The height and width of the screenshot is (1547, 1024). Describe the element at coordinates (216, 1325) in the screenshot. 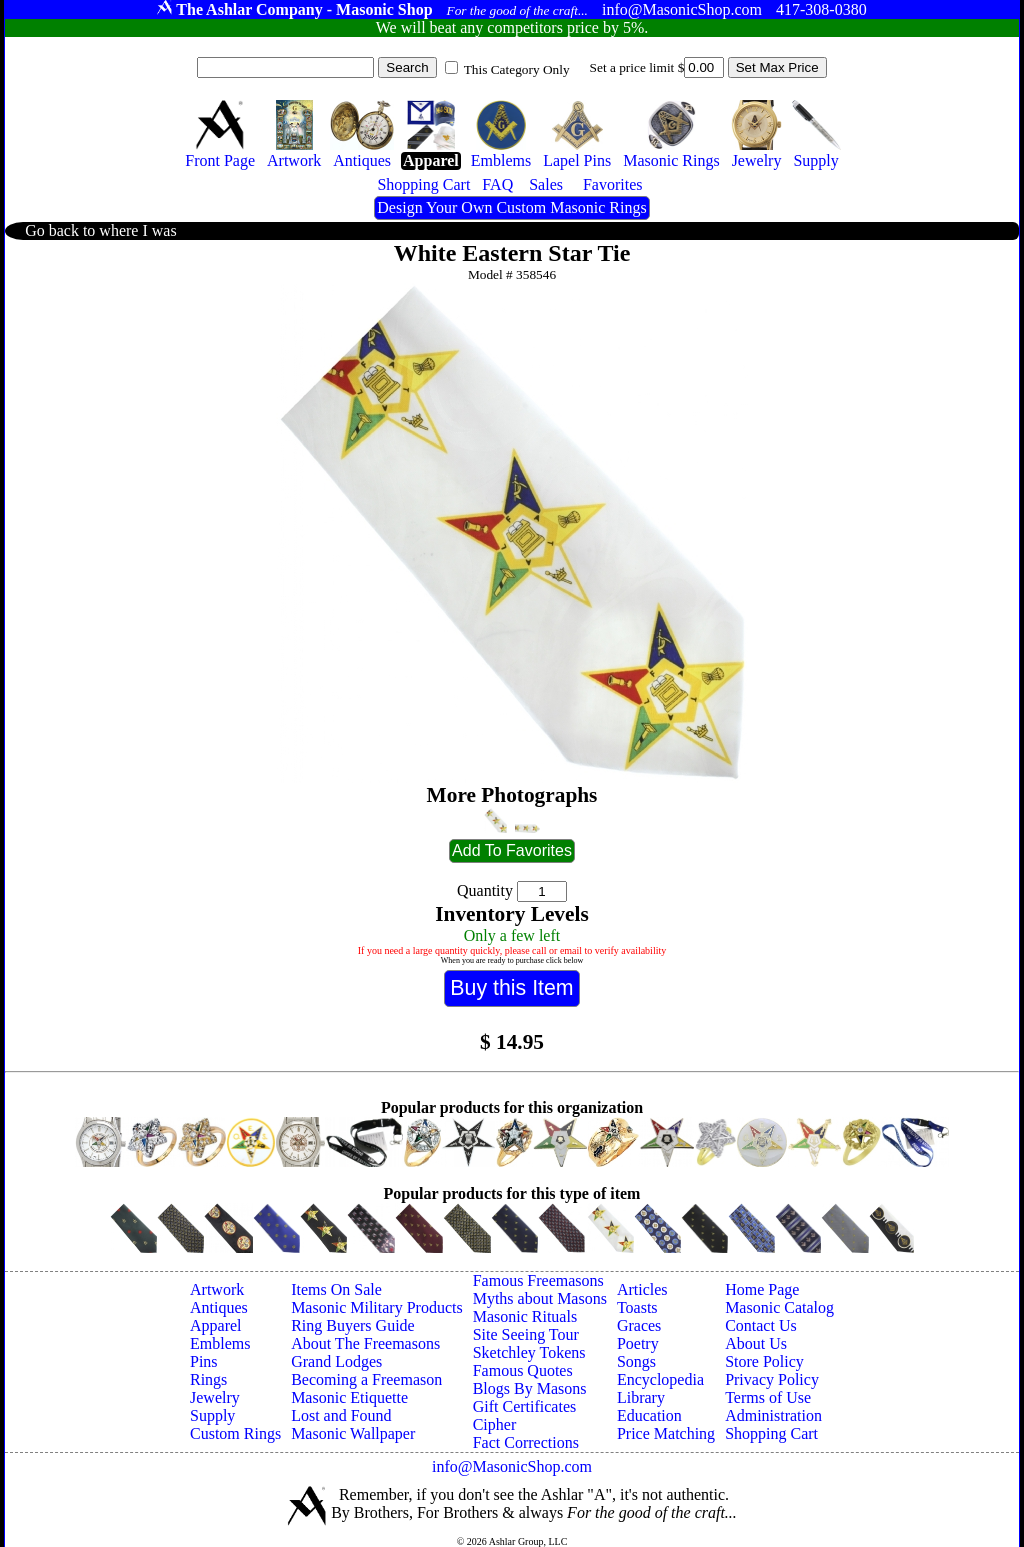

I see `Apparel` at that location.